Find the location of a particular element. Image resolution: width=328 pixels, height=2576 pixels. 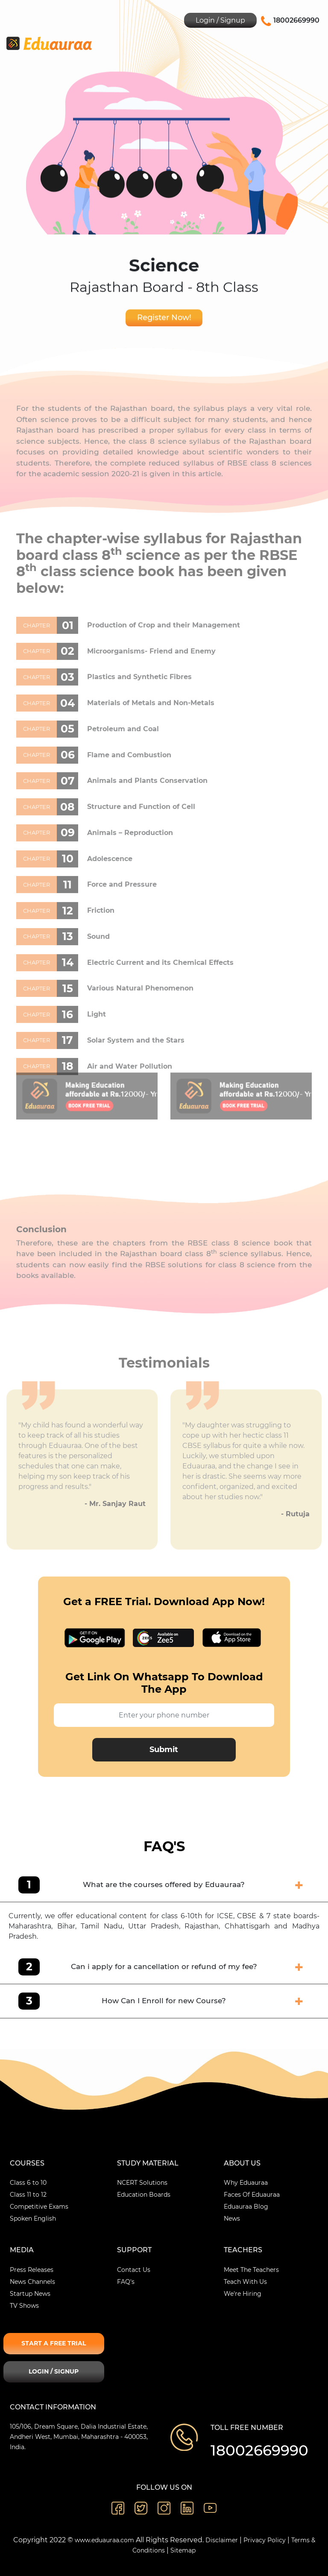

News Channels is located at coordinates (32, 2282).